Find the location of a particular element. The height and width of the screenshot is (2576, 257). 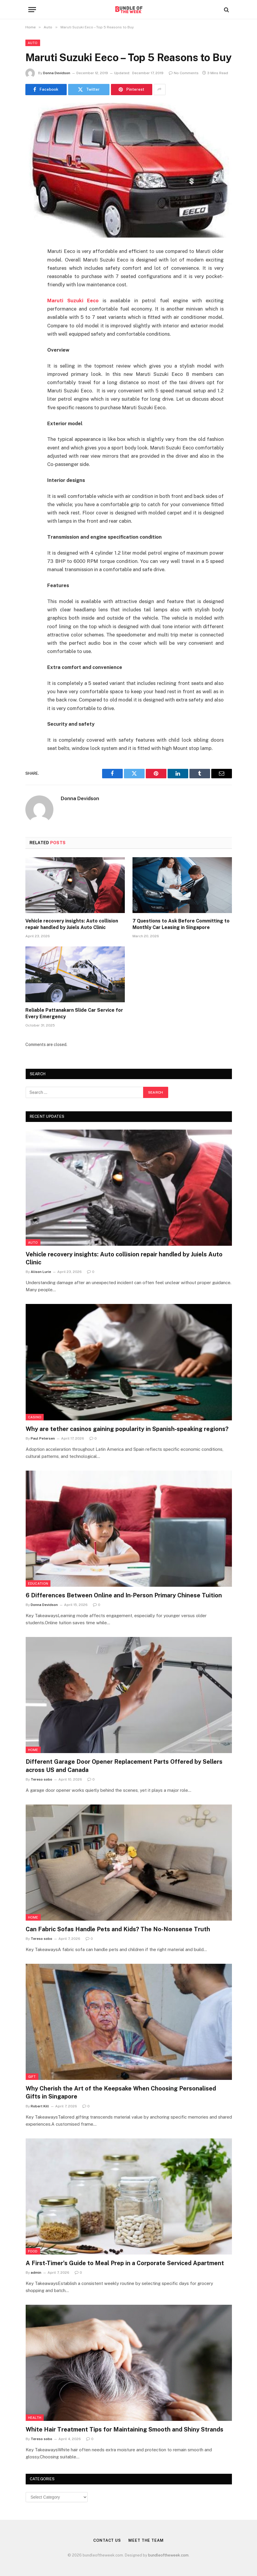

Education is located at coordinates (38, 1583).